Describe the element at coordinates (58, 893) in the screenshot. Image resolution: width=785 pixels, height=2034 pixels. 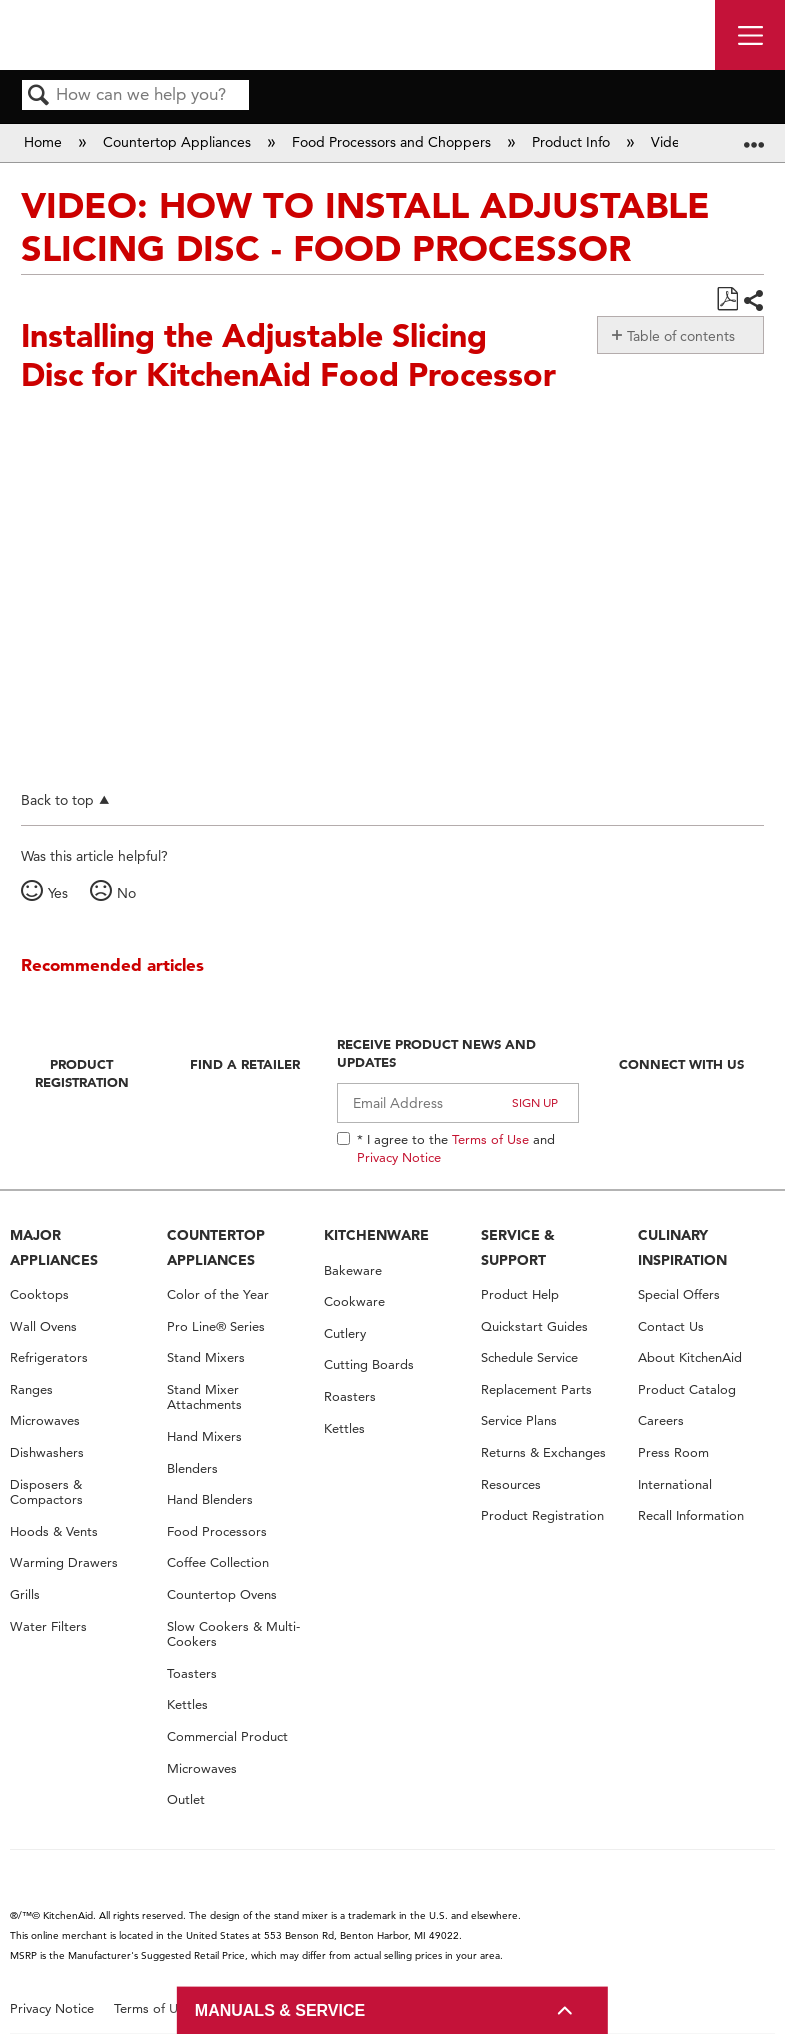
I see `Yes` at that location.